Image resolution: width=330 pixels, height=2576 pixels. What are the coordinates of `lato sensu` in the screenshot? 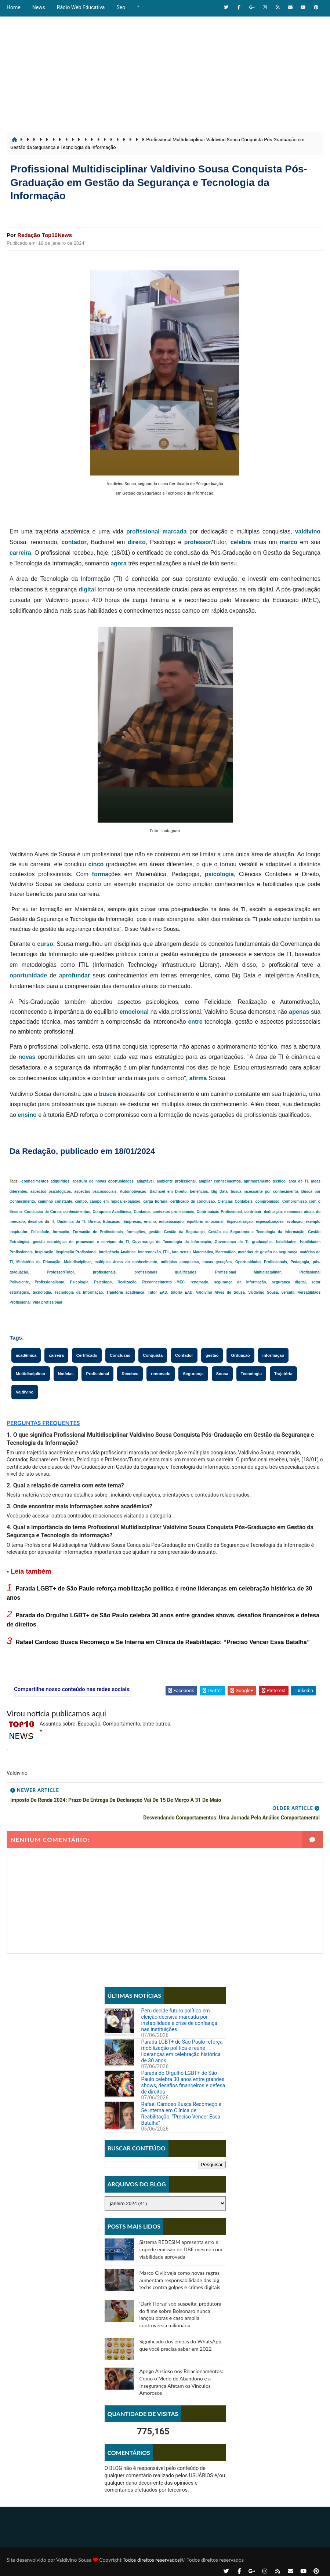 It's located at (181, 1252).